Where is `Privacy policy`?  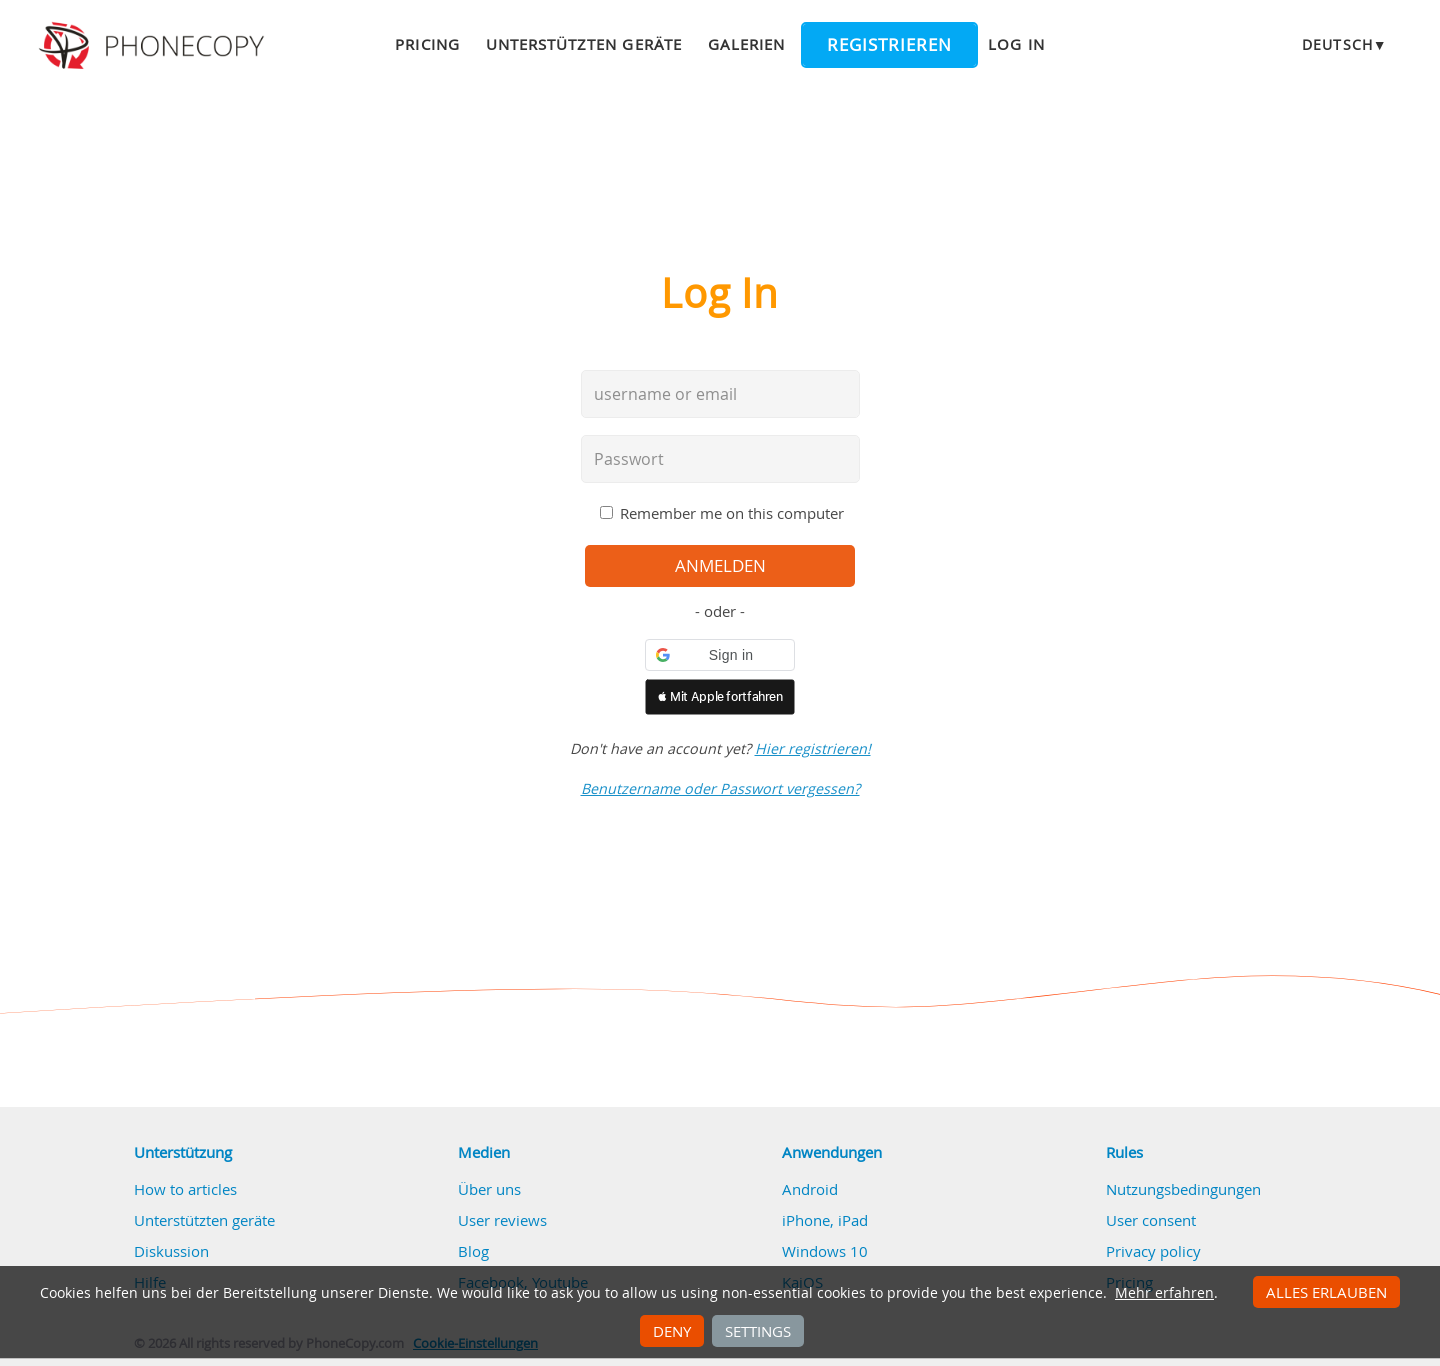
Privacy policy is located at coordinates (1153, 1251).